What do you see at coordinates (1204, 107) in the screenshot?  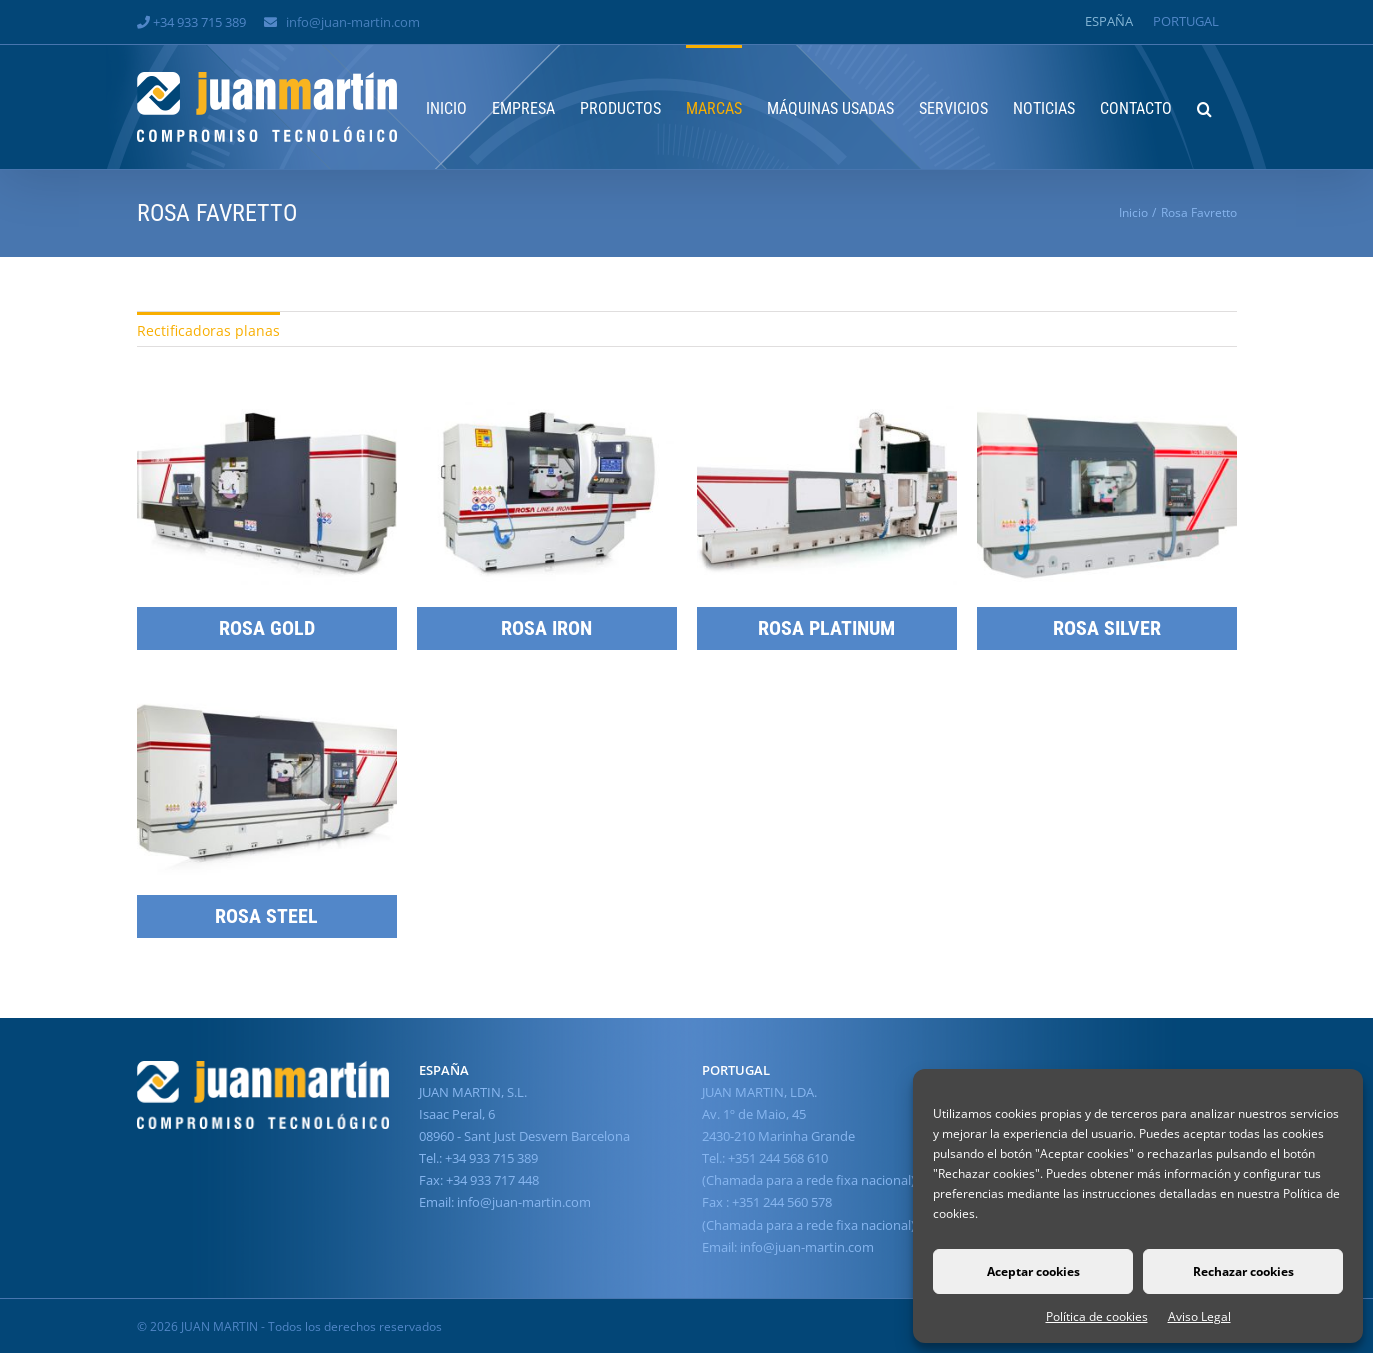 I see `[button]` at bounding box center [1204, 107].